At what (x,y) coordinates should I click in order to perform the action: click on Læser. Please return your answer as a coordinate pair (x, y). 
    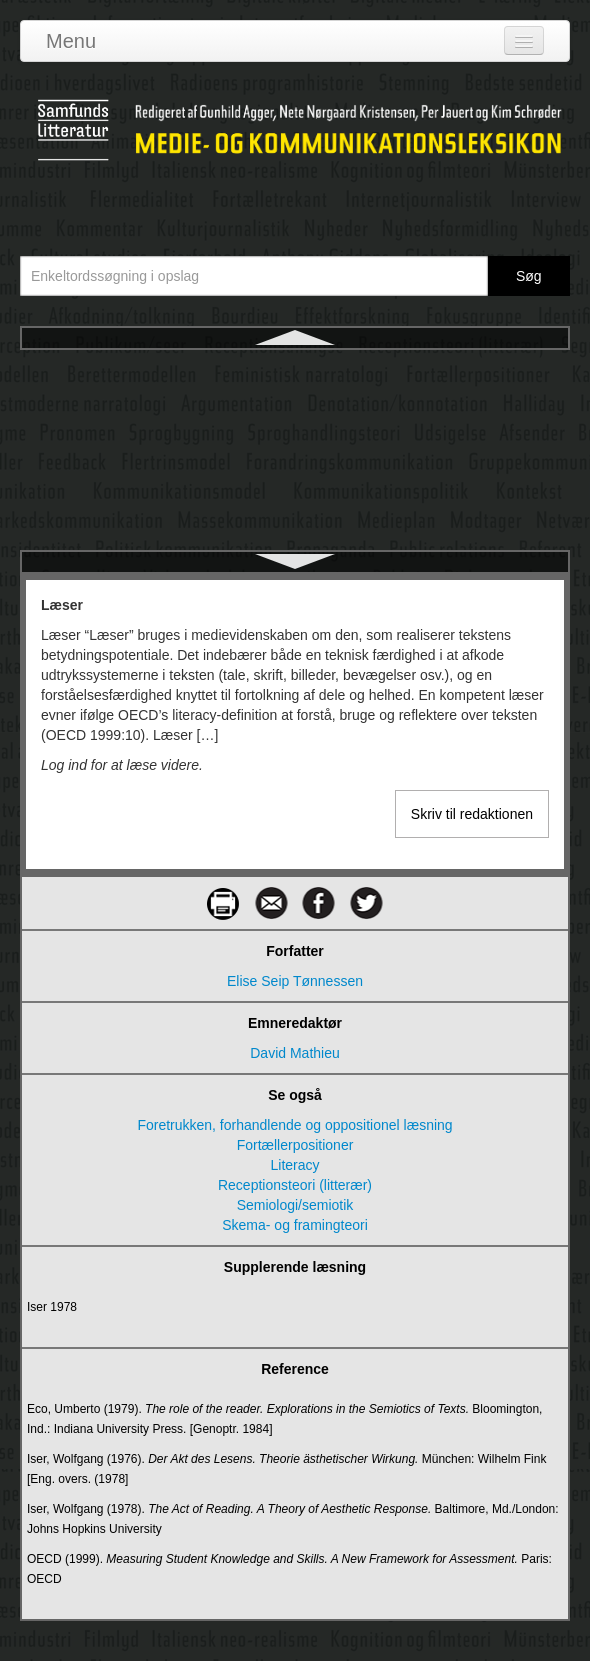
    Looking at the image, I should click on (295, 369).